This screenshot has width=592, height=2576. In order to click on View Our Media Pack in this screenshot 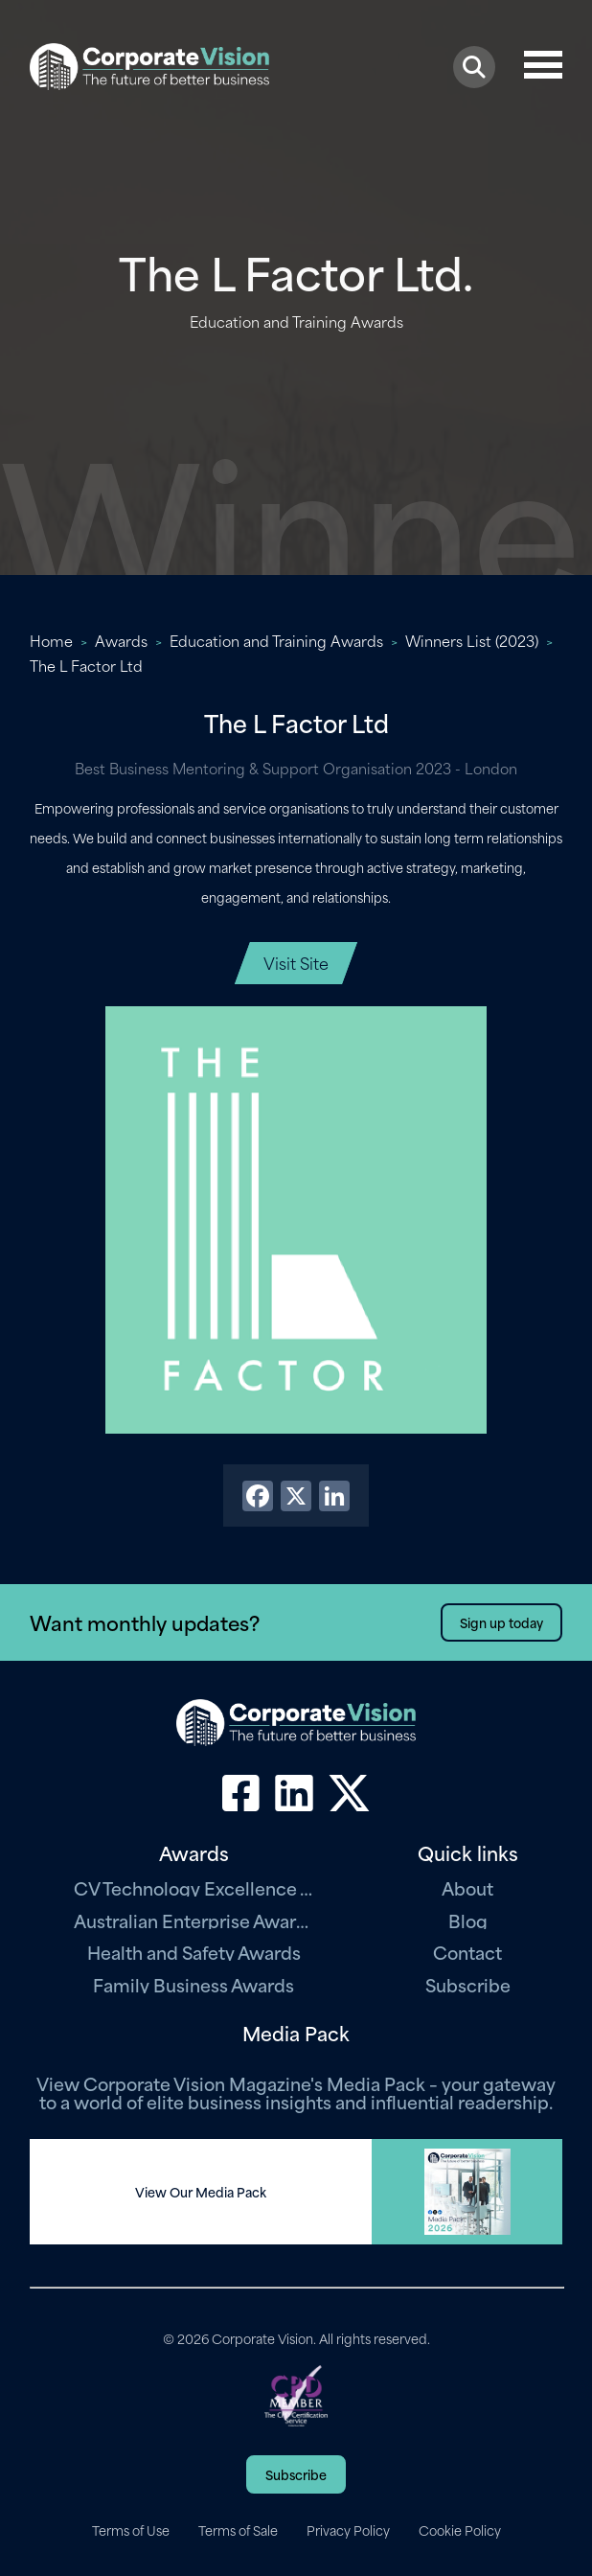, I will do `click(200, 2191)`.